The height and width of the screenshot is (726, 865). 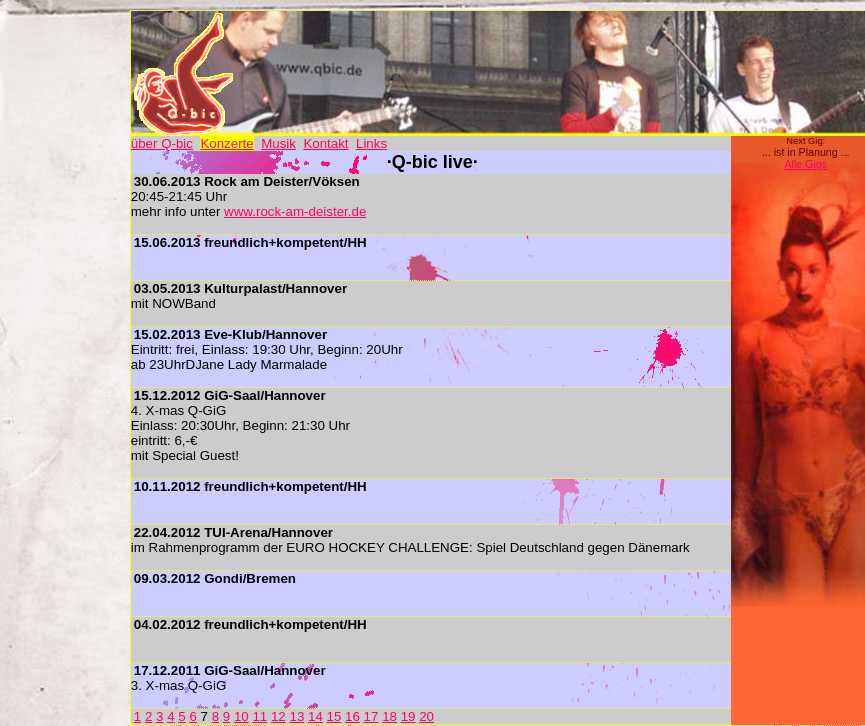 I want to click on 12, so click(x=278, y=716).